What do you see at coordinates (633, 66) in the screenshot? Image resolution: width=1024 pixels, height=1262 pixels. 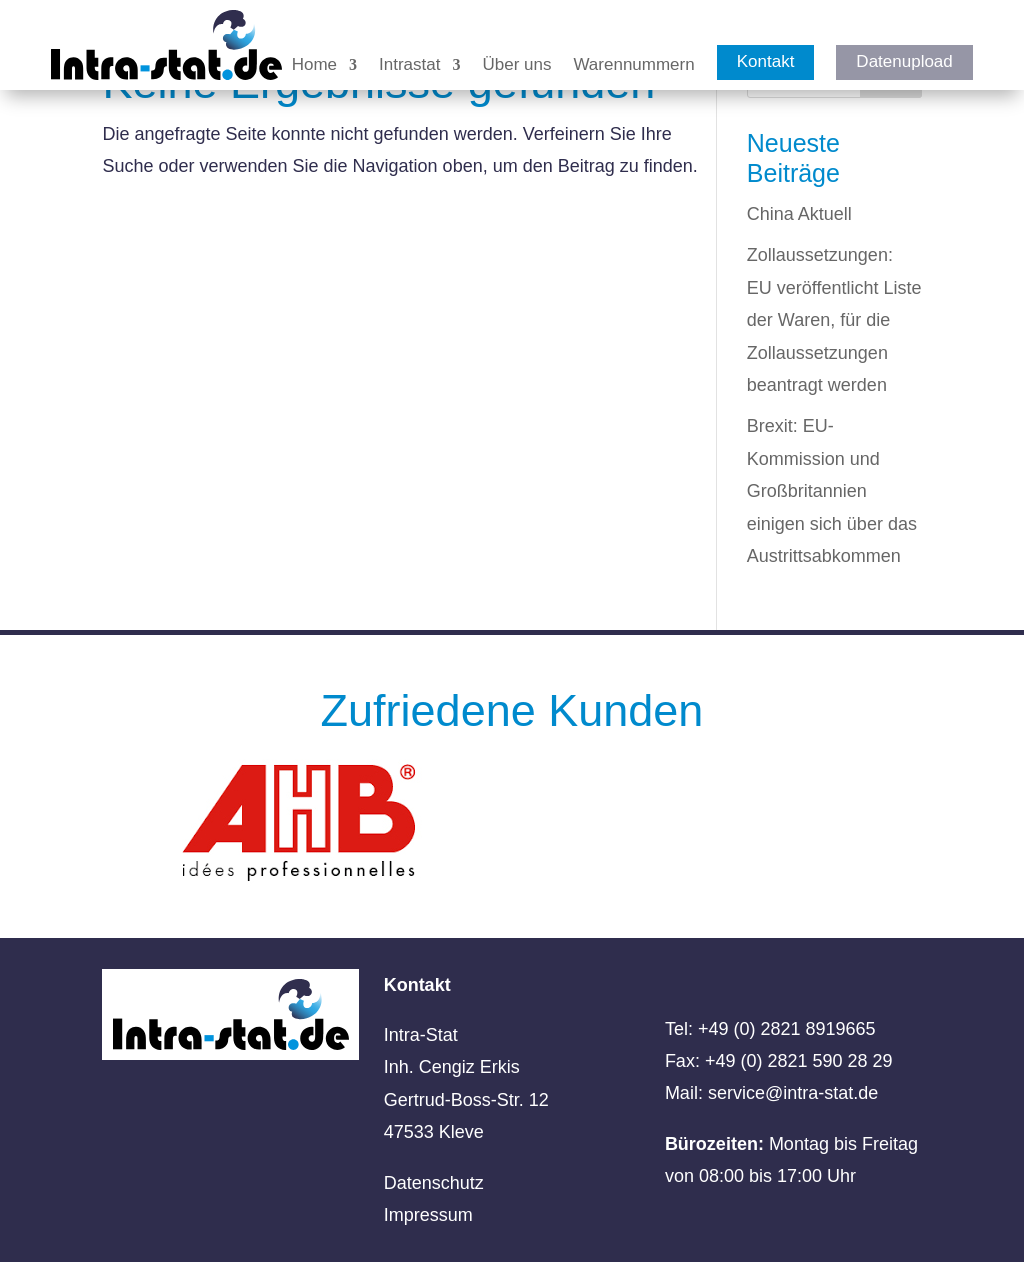 I see `Warennummern` at bounding box center [633, 66].